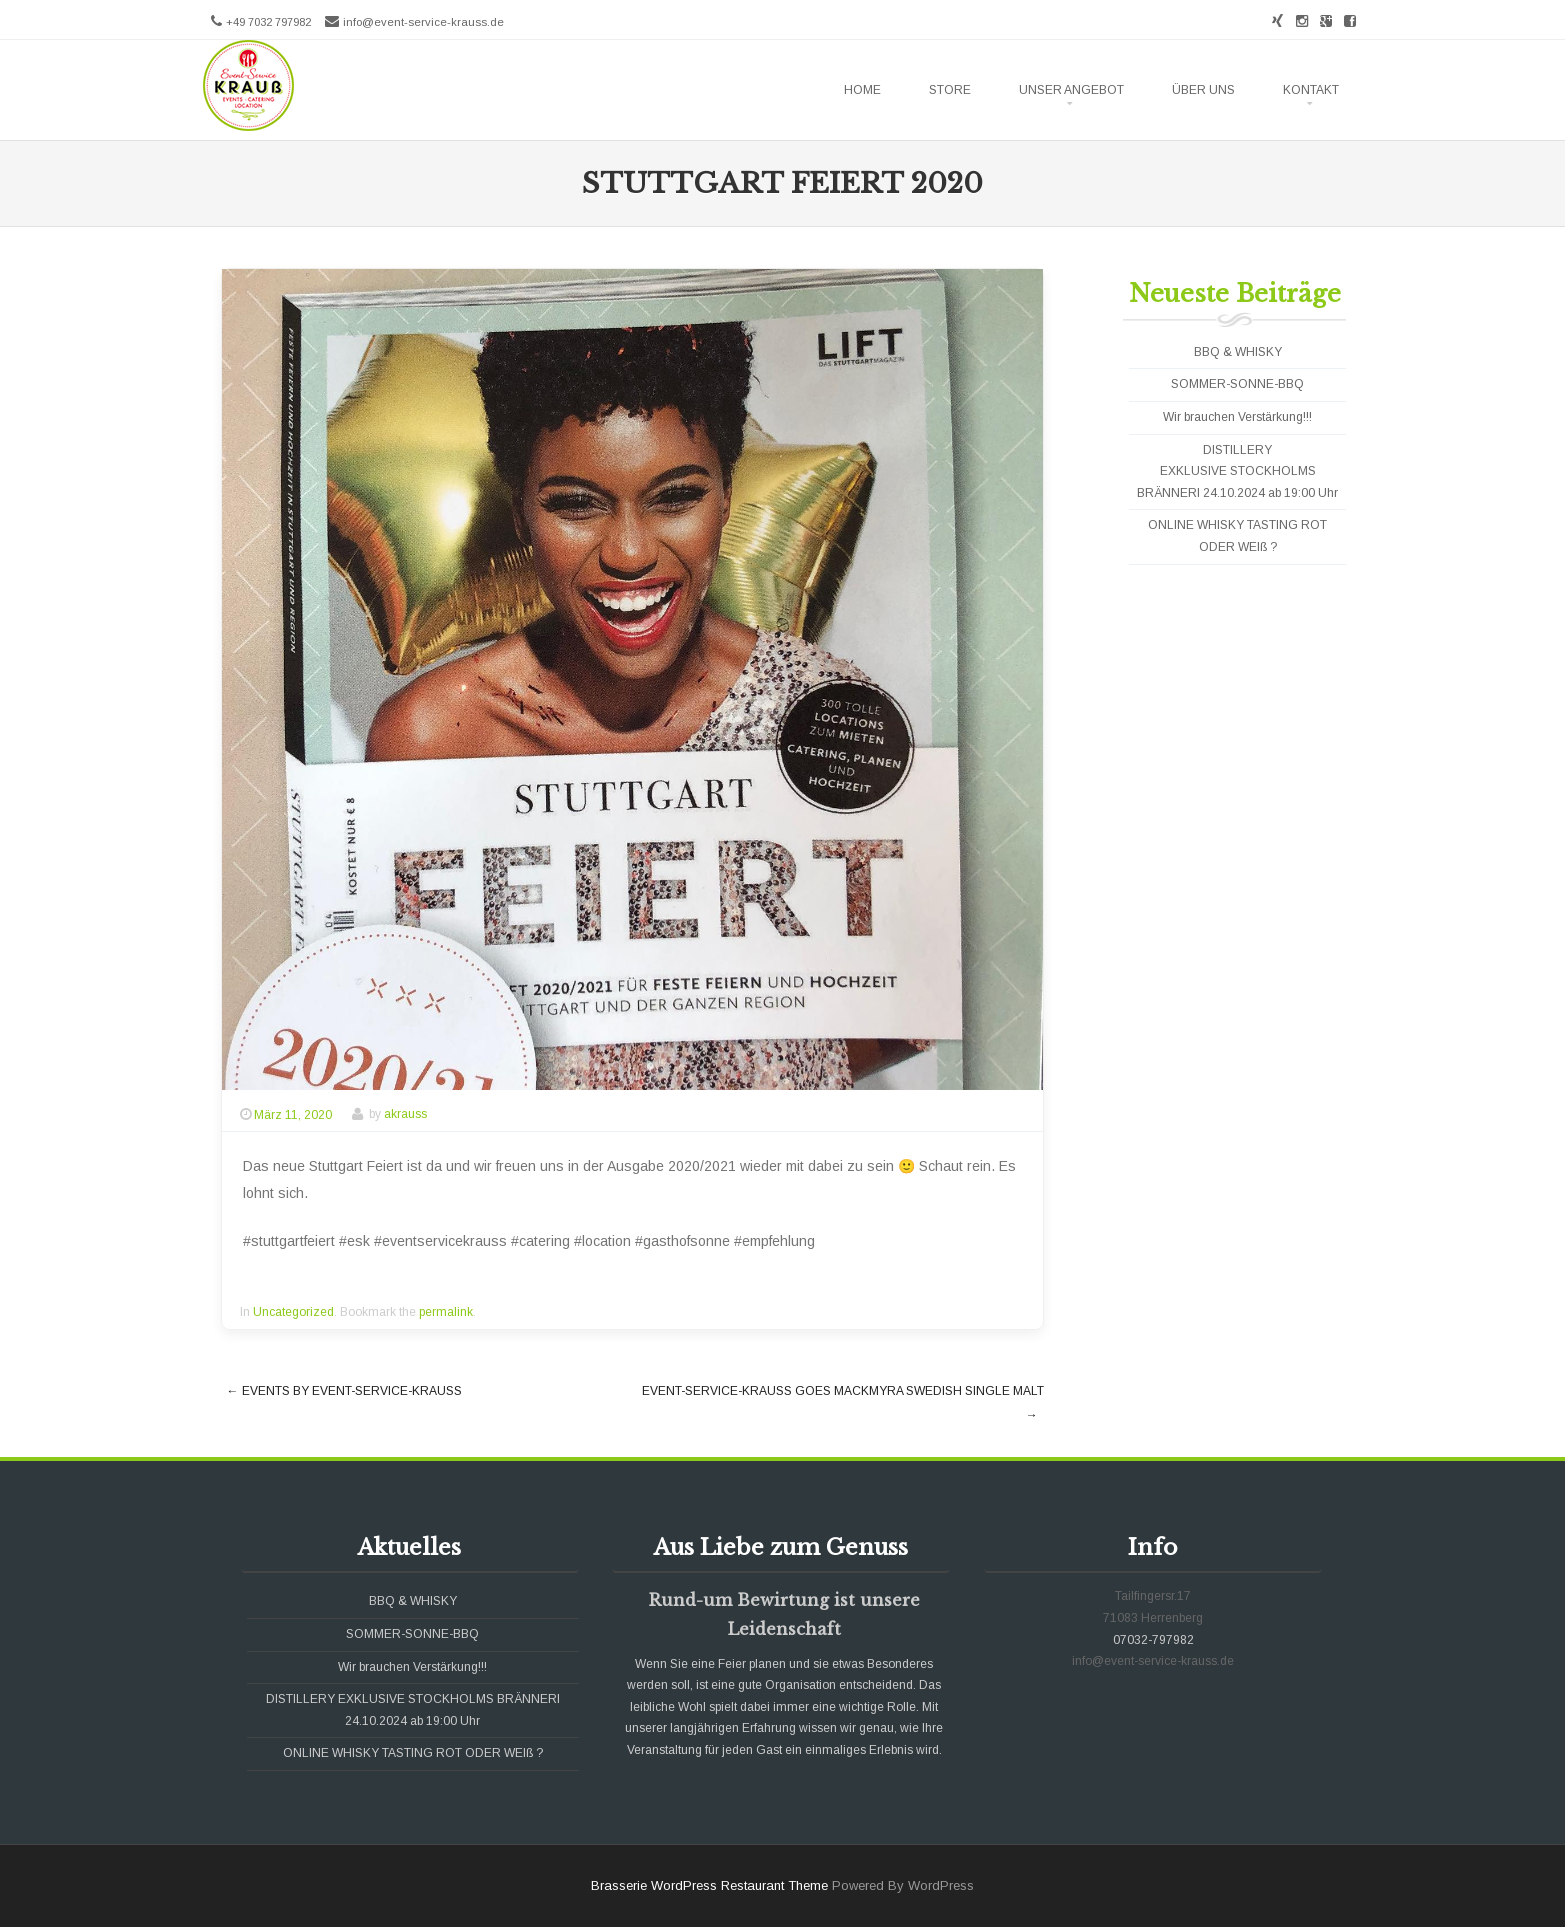 The width and height of the screenshot is (1565, 1927). Describe the element at coordinates (1238, 352) in the screenshot. I see `BBQ & WHISKY` at that location.